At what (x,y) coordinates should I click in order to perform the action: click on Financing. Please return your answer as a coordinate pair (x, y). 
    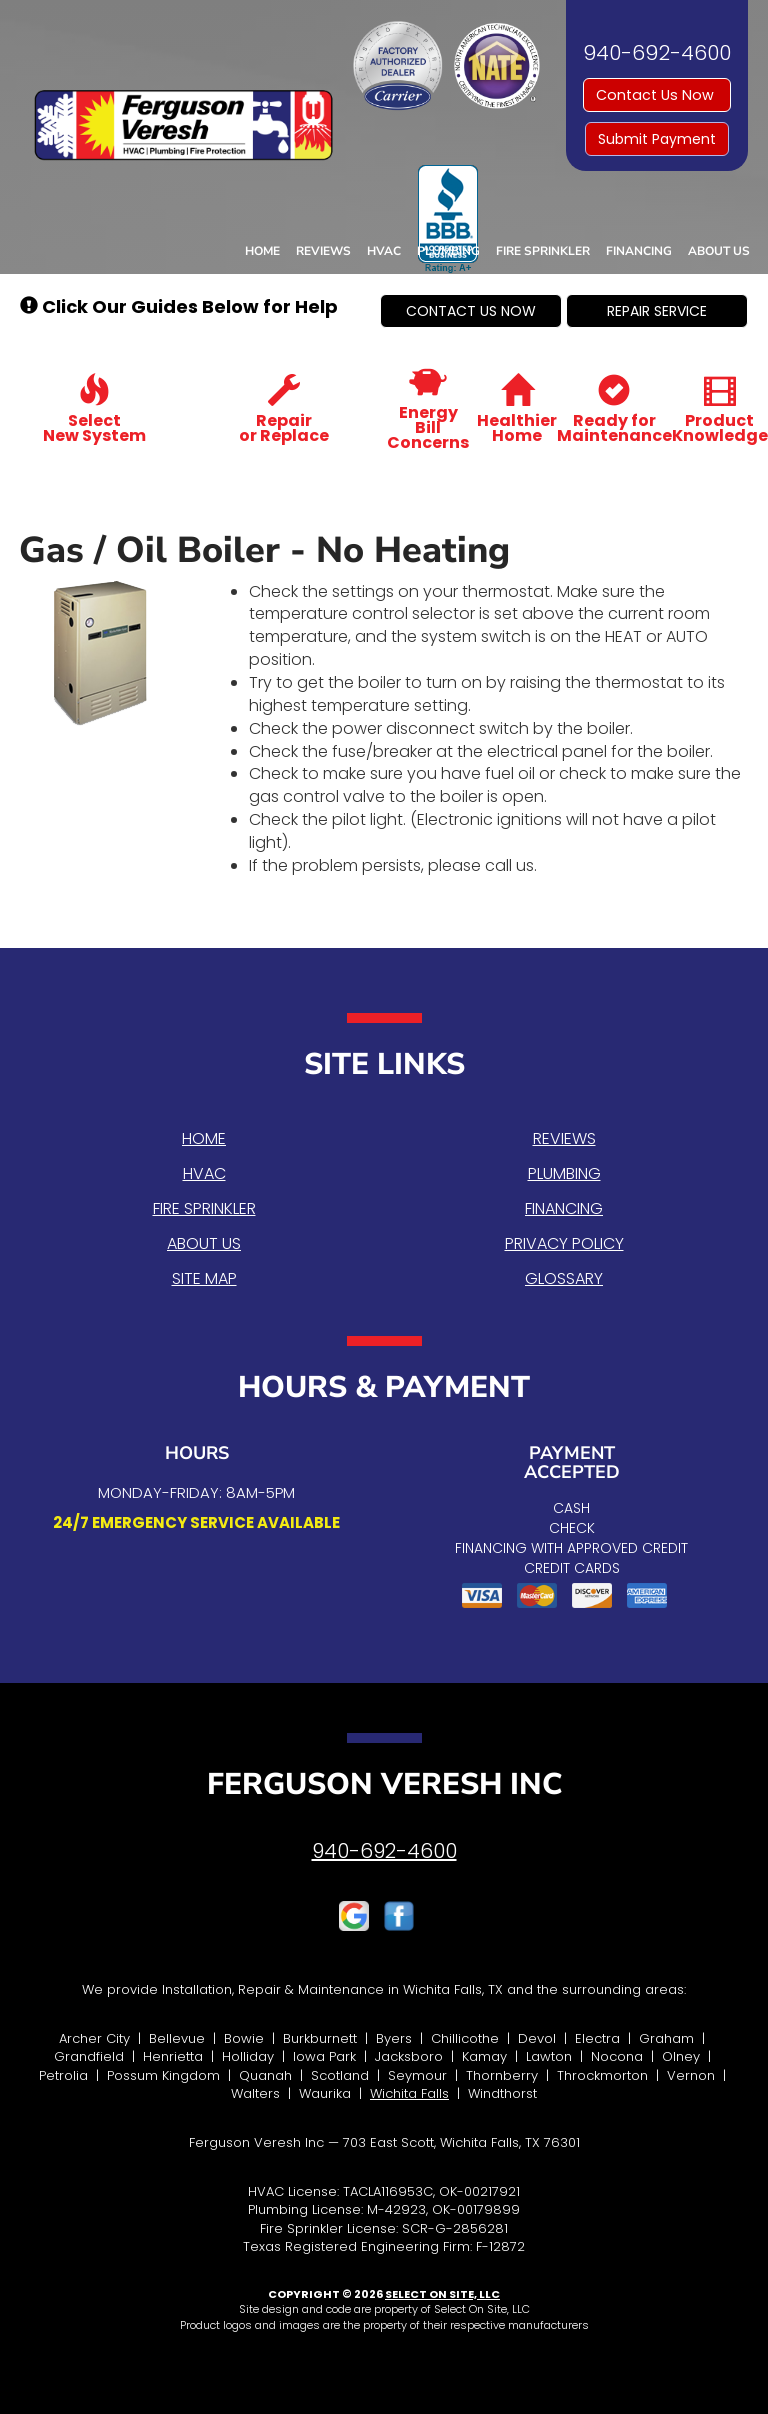
    Looking at the image, I should click on (639, 251).